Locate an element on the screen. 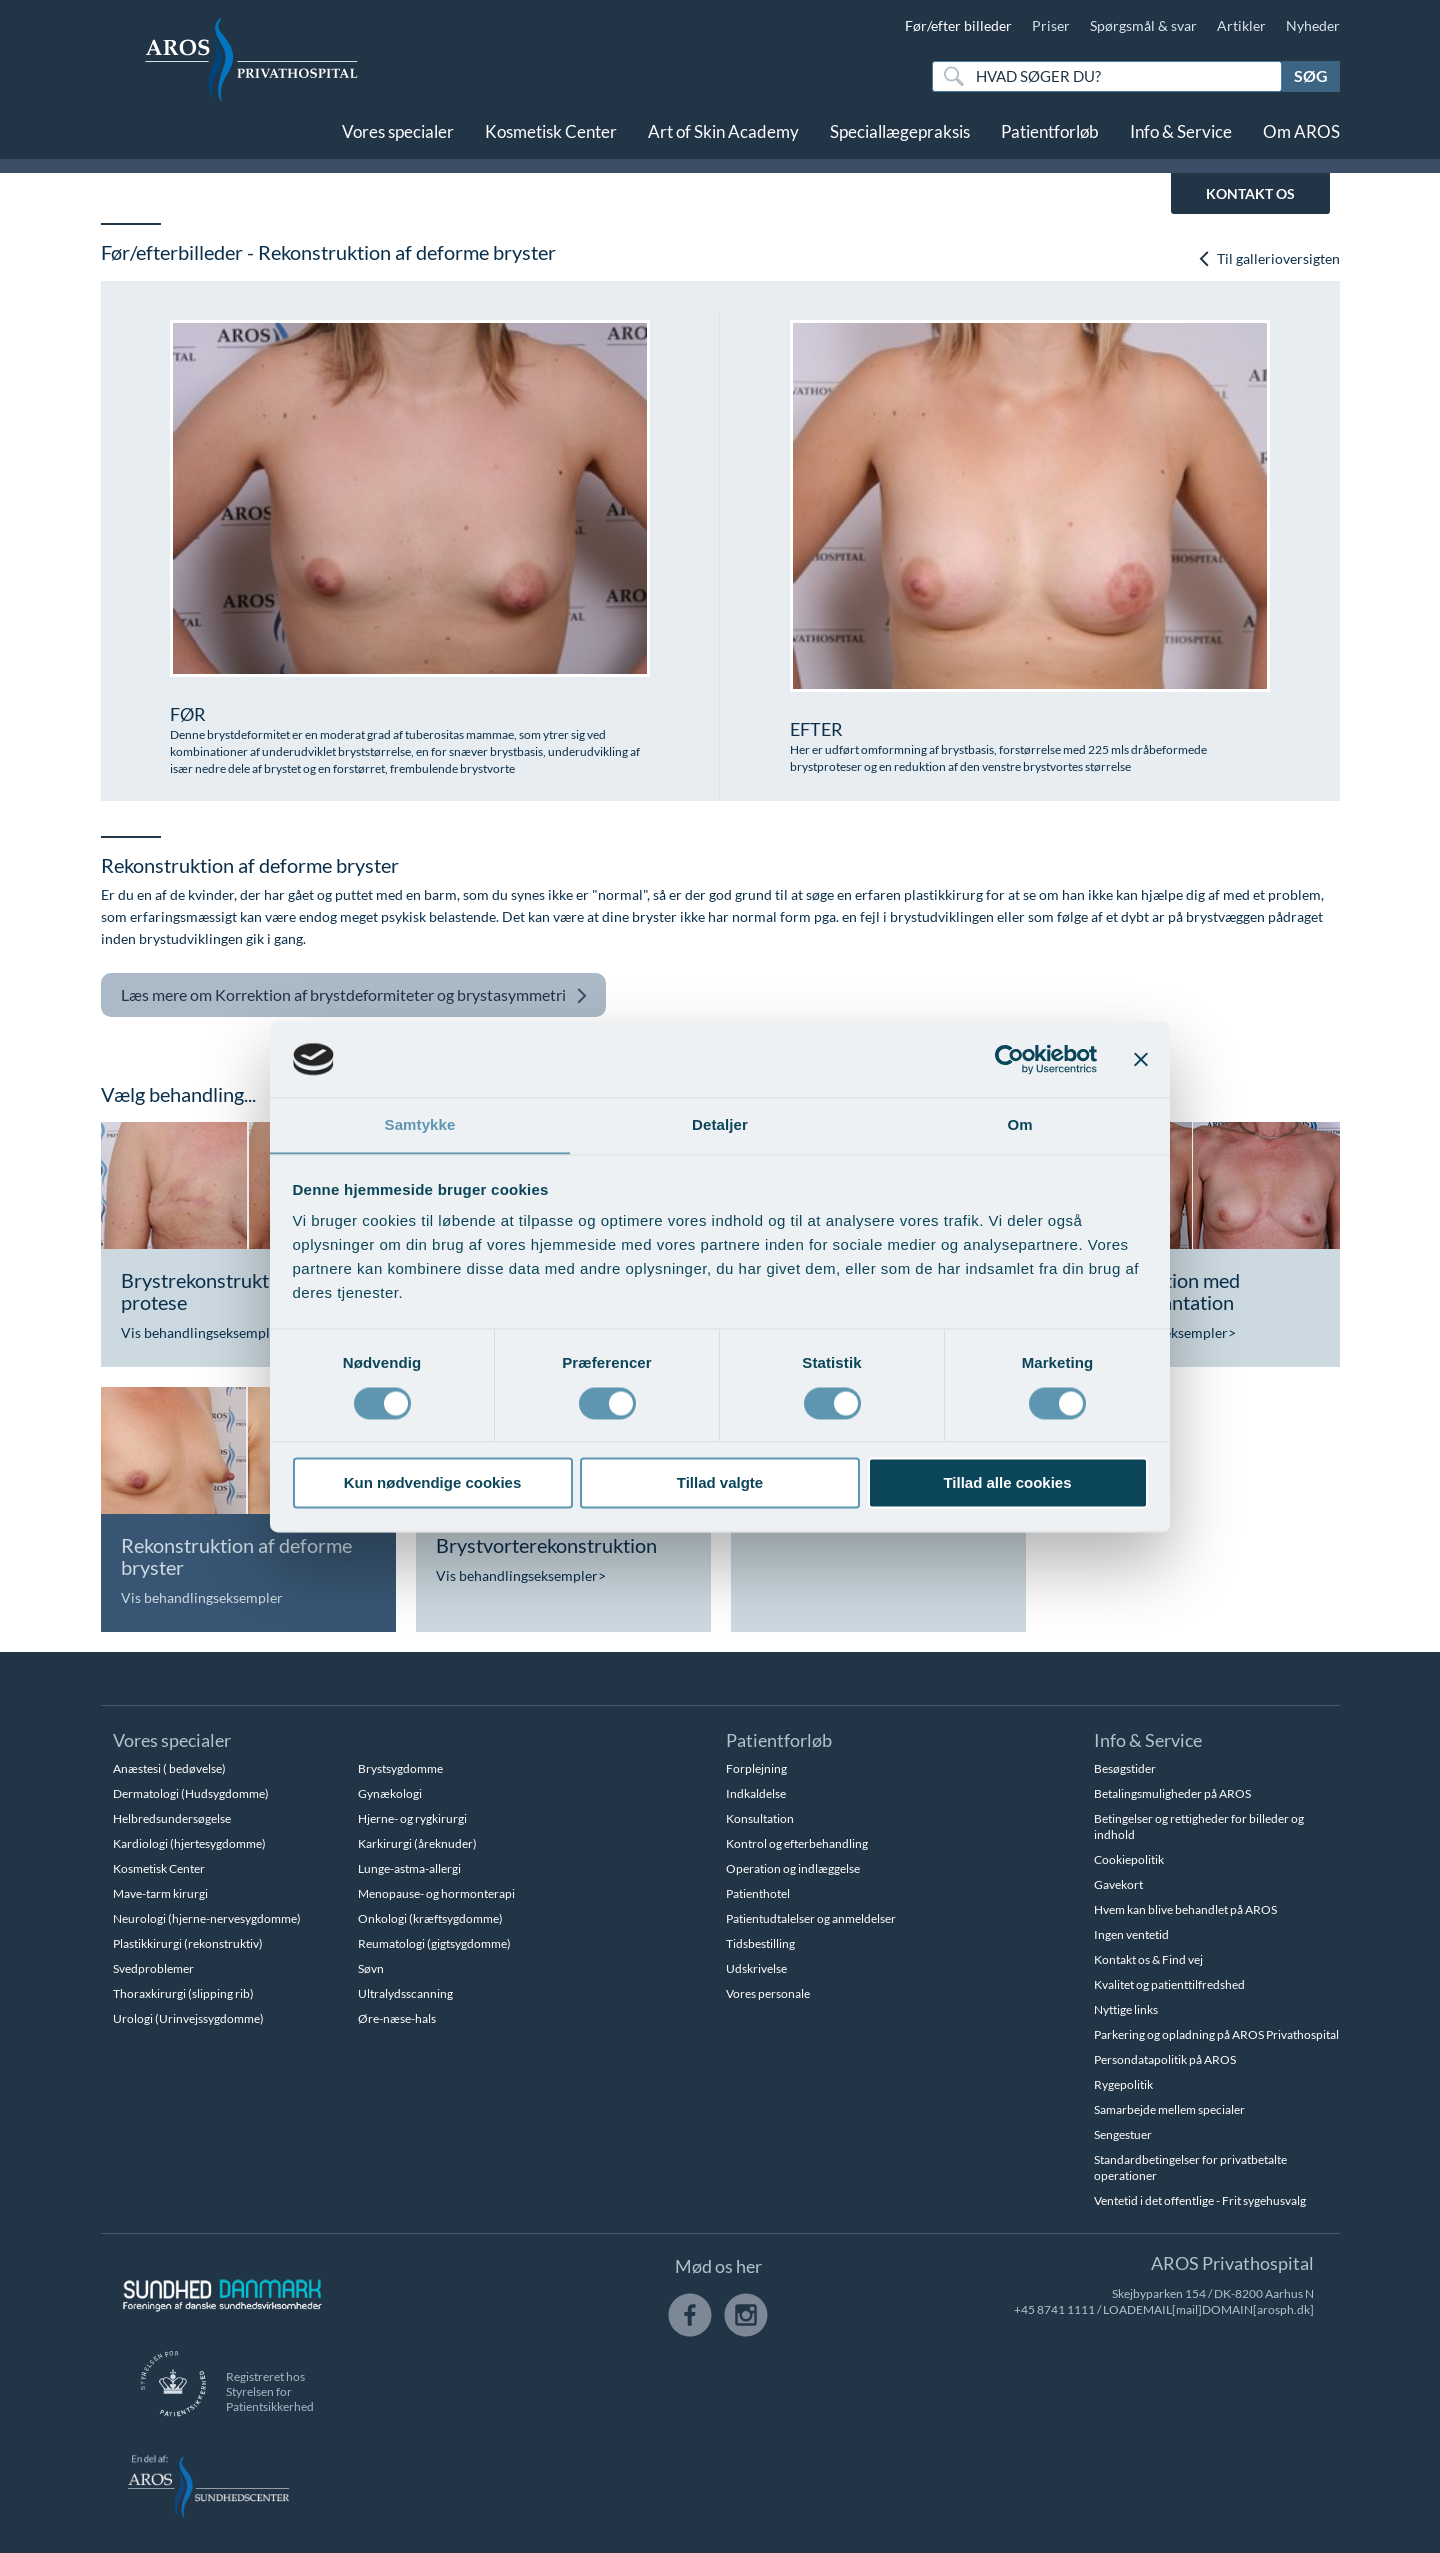 The image size is (1440, 2553). Plastikkirurgi (rekonstruktiv) is located at coordinates (188, 1943).